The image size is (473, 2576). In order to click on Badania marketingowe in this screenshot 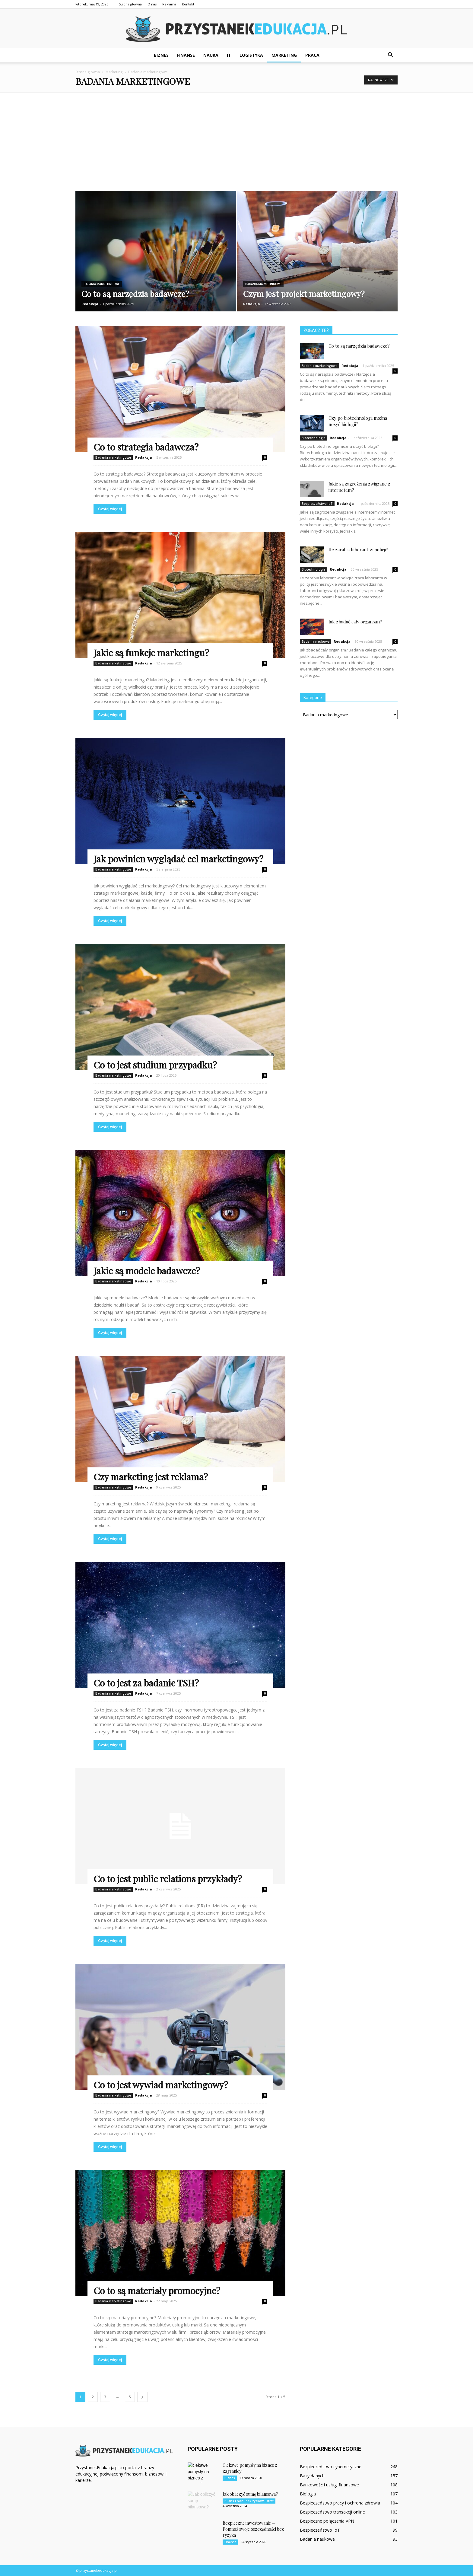, I will do `click(102, 284)`.